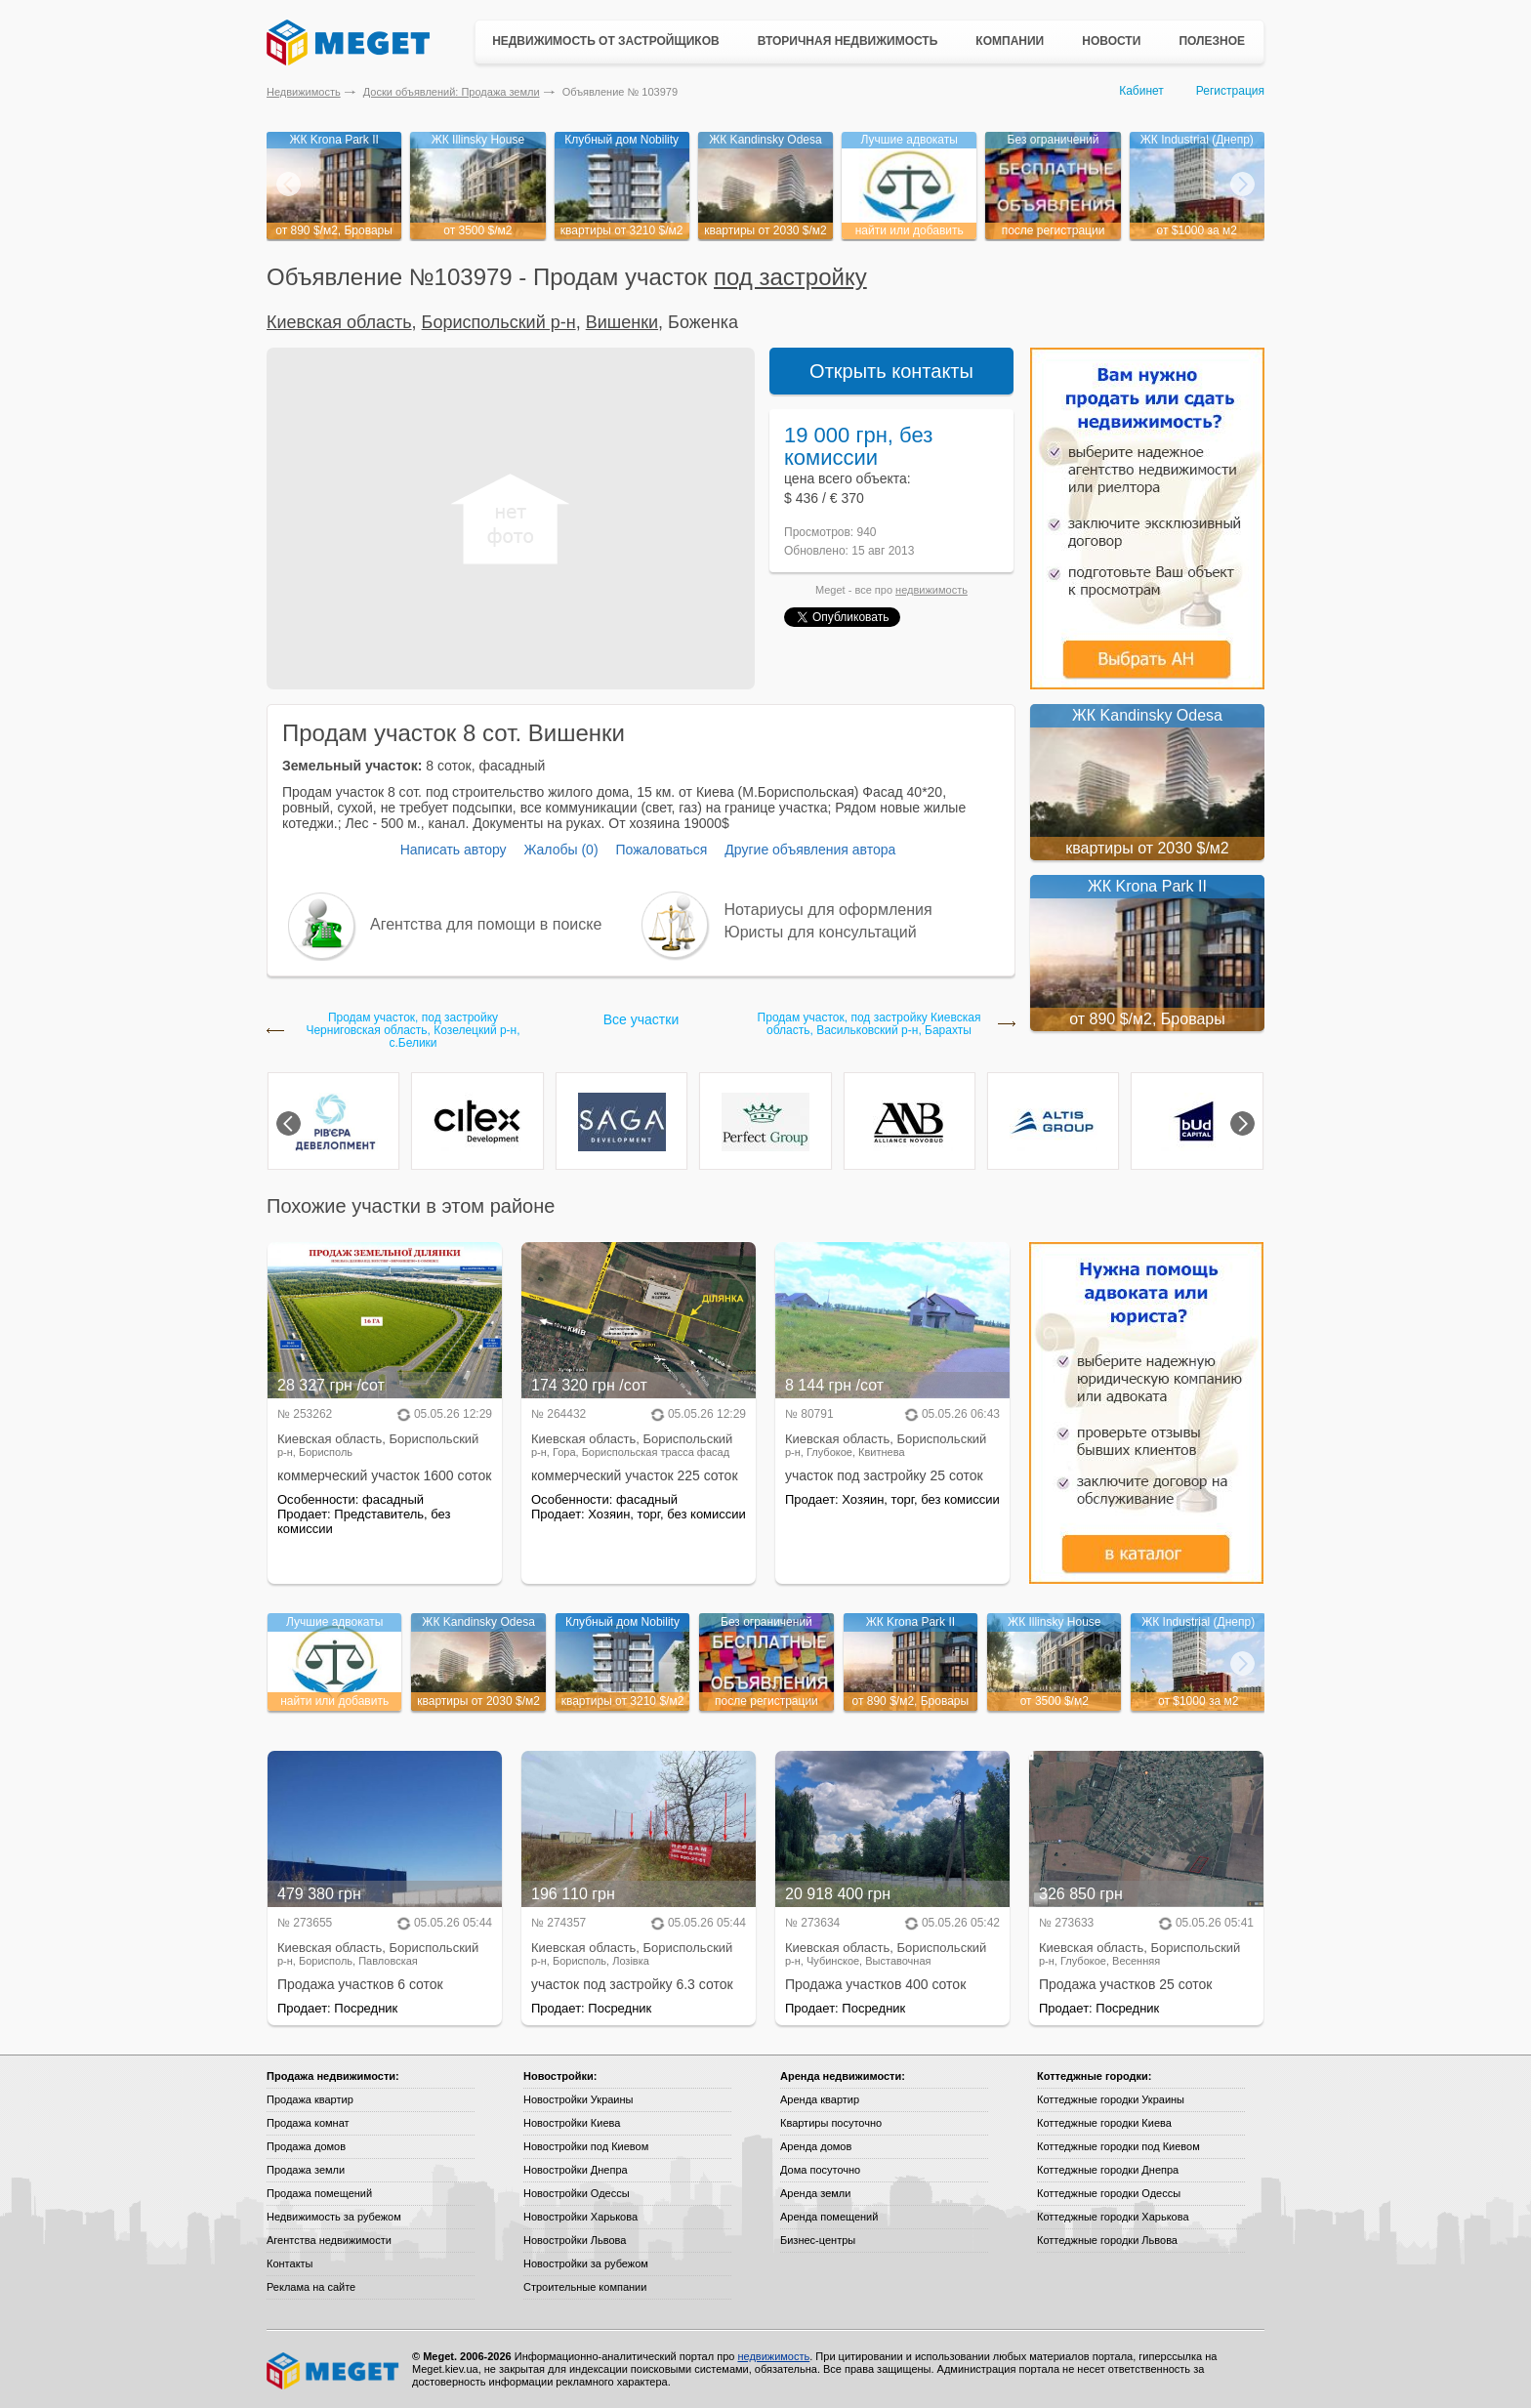  What do you see at coordinates (499, 322) in the screenshot?
I see `Бориспольский р-н` at bounding box center [499, 322].